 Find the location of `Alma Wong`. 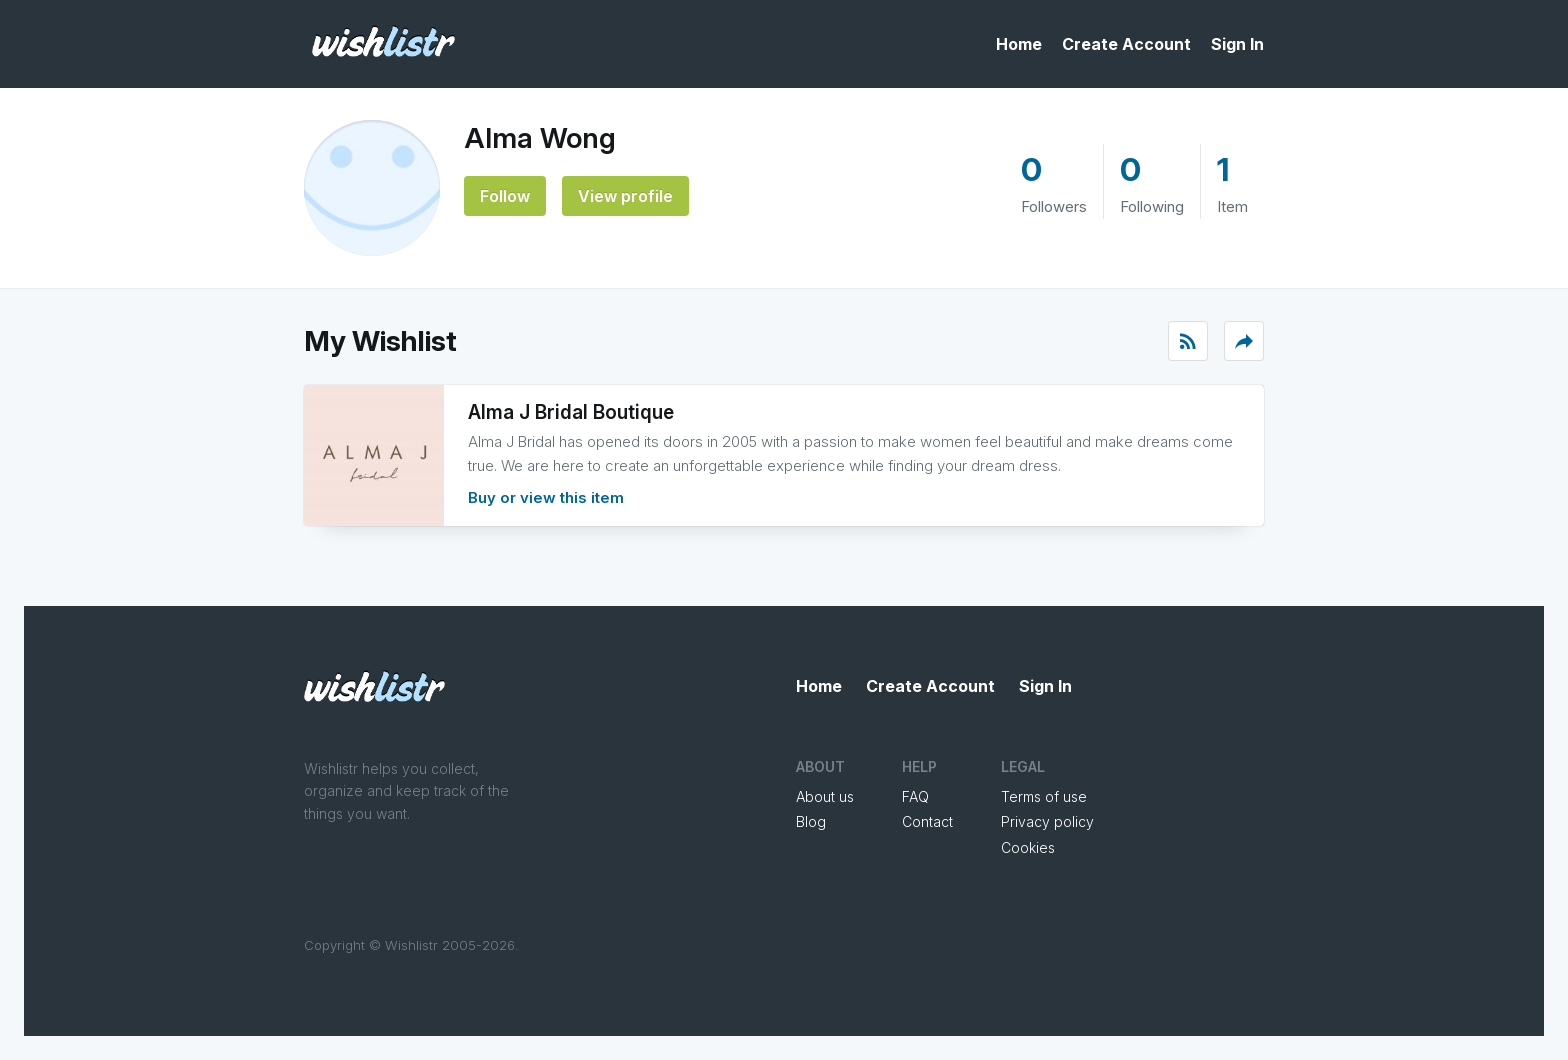

Alma Wong is located at coordinates (540, 138).